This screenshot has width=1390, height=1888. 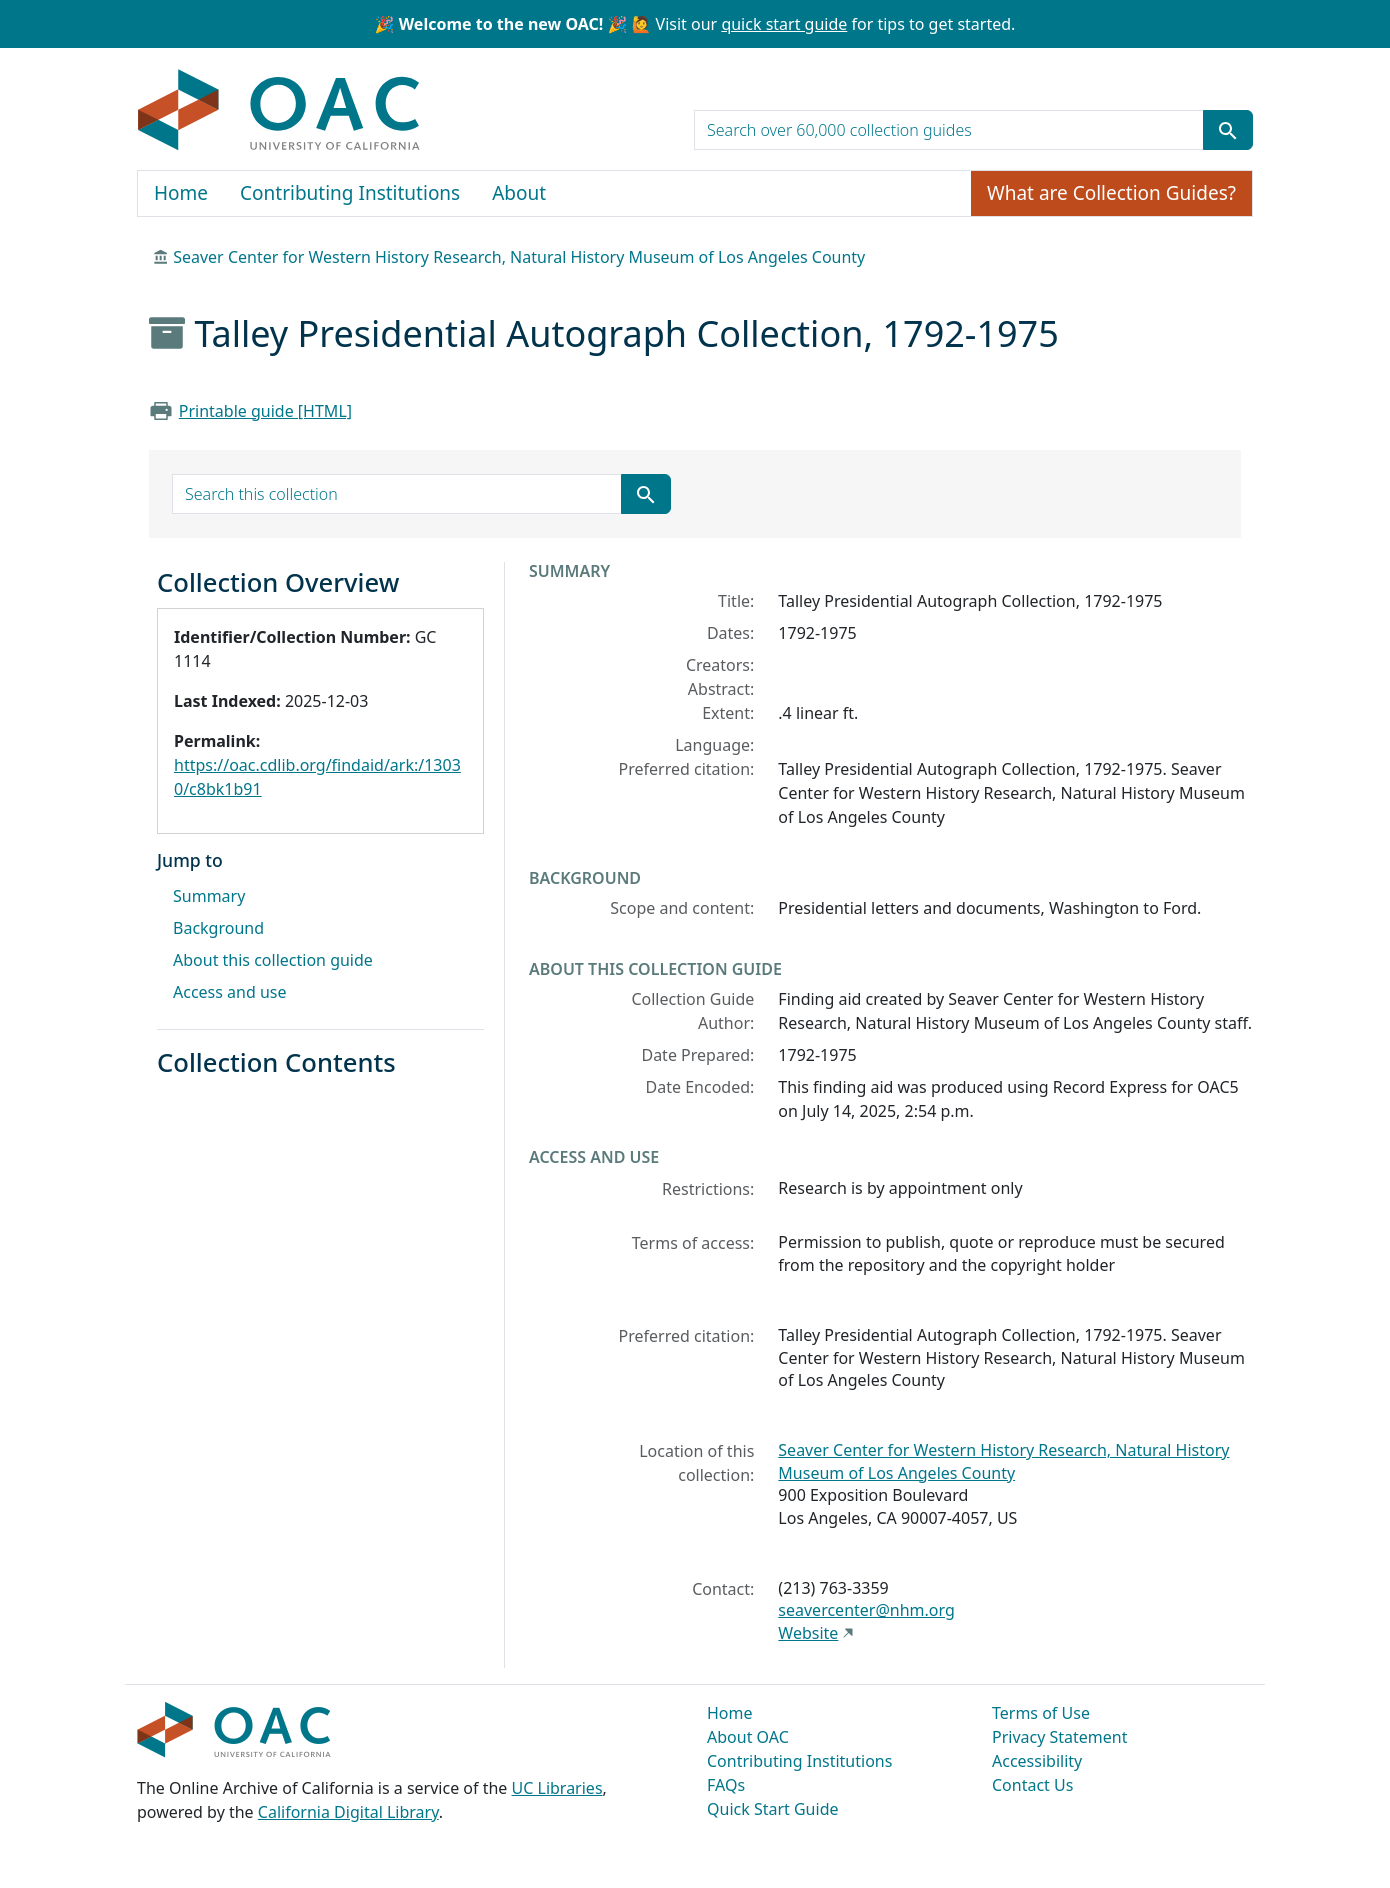 I want to click on seavercenter@nhm.org, so click(x=866, y=1610).